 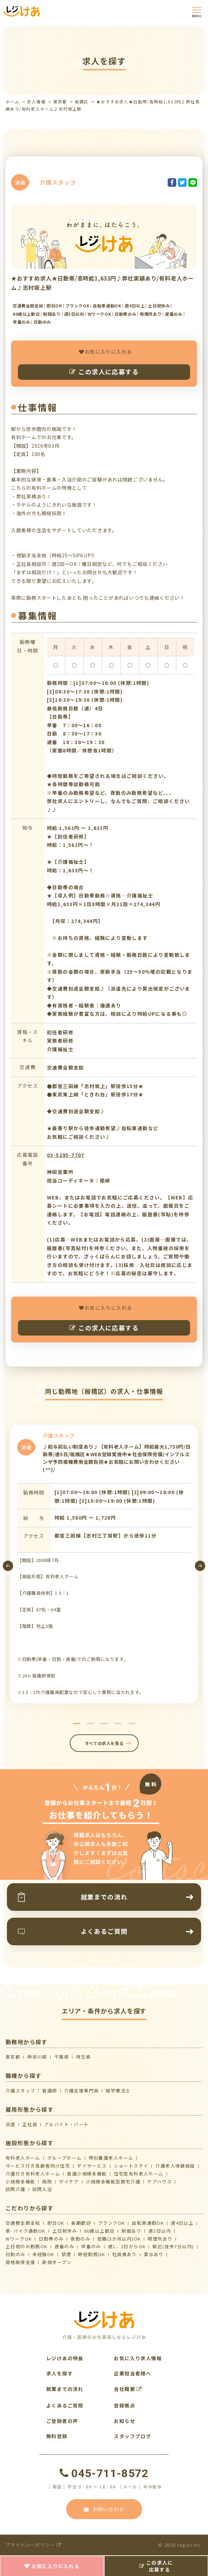 I want to click on 看護小規模多機能, so click(x=87, y=2173).